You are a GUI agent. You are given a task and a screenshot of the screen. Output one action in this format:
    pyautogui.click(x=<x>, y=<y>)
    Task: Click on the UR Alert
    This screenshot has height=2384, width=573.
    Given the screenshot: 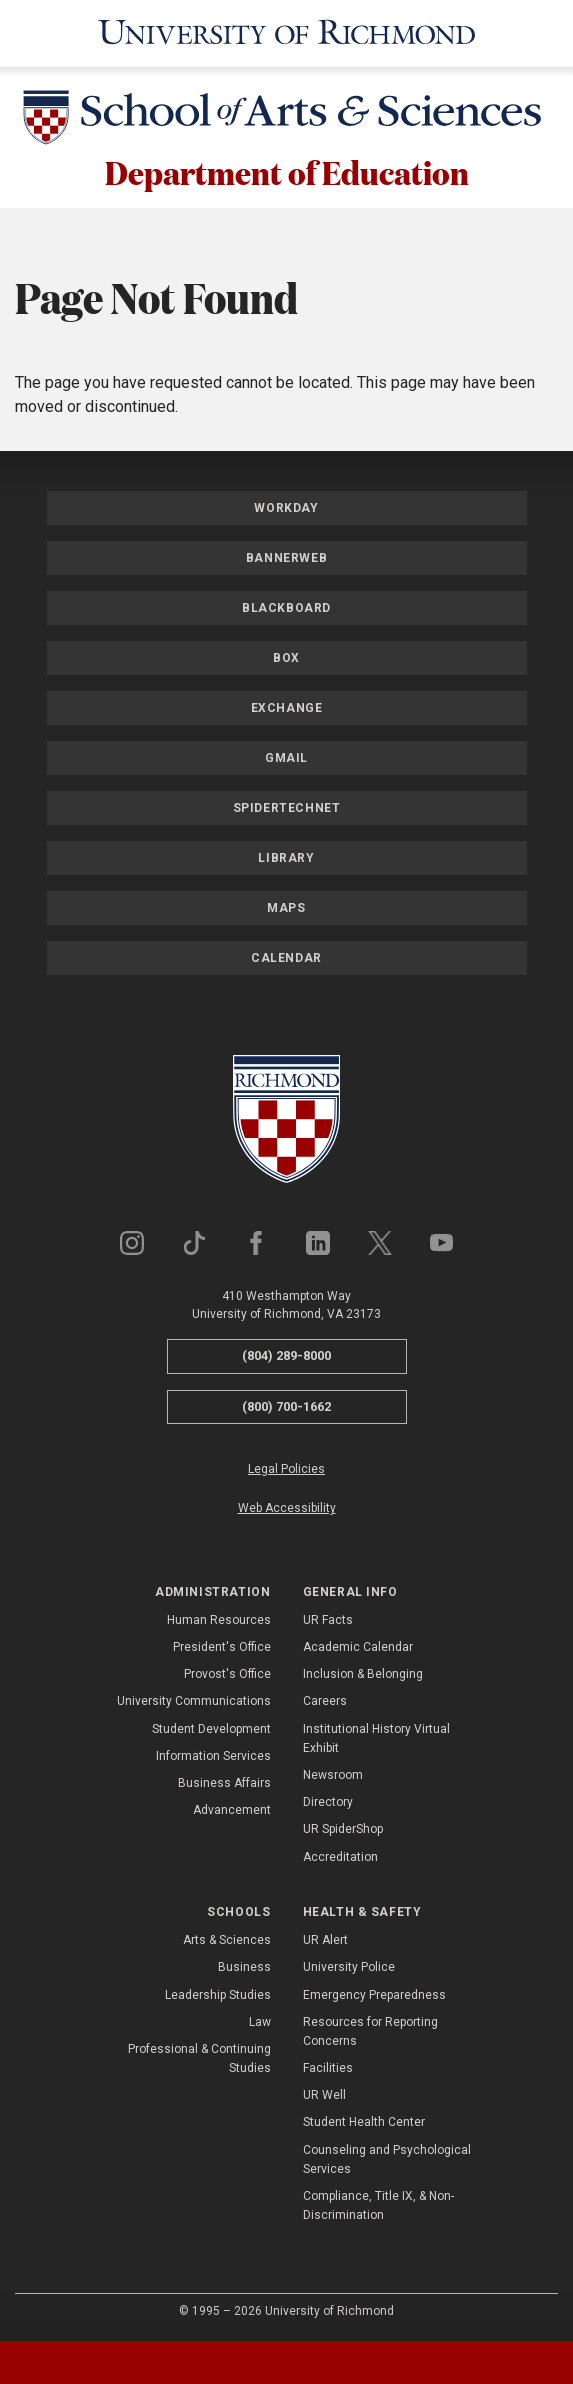 What is the action you would take?
    pyautogui.click(x=325, y=1940)
    